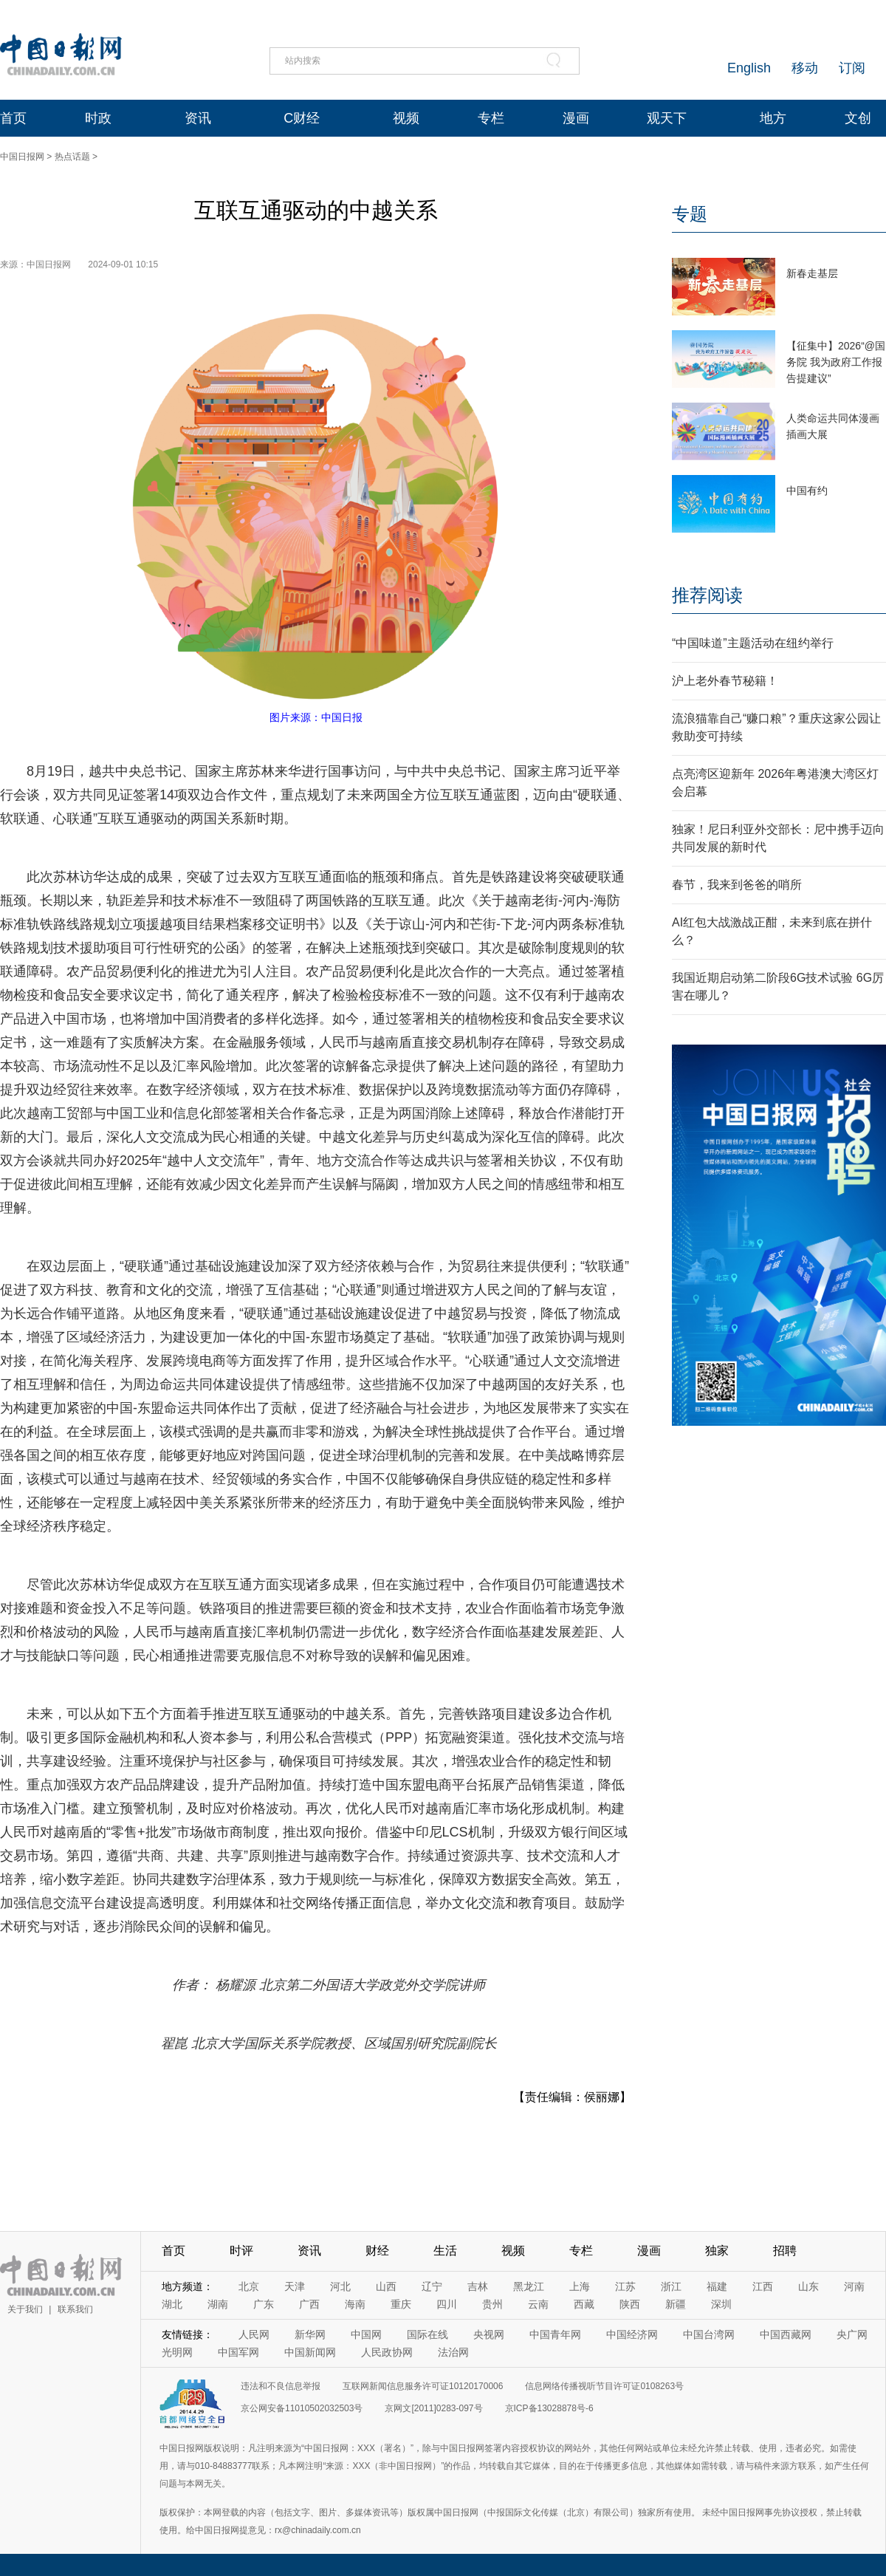  Describe the element at coordinates (812, 273) in the screenshot. I see `新春走基层` at that location.